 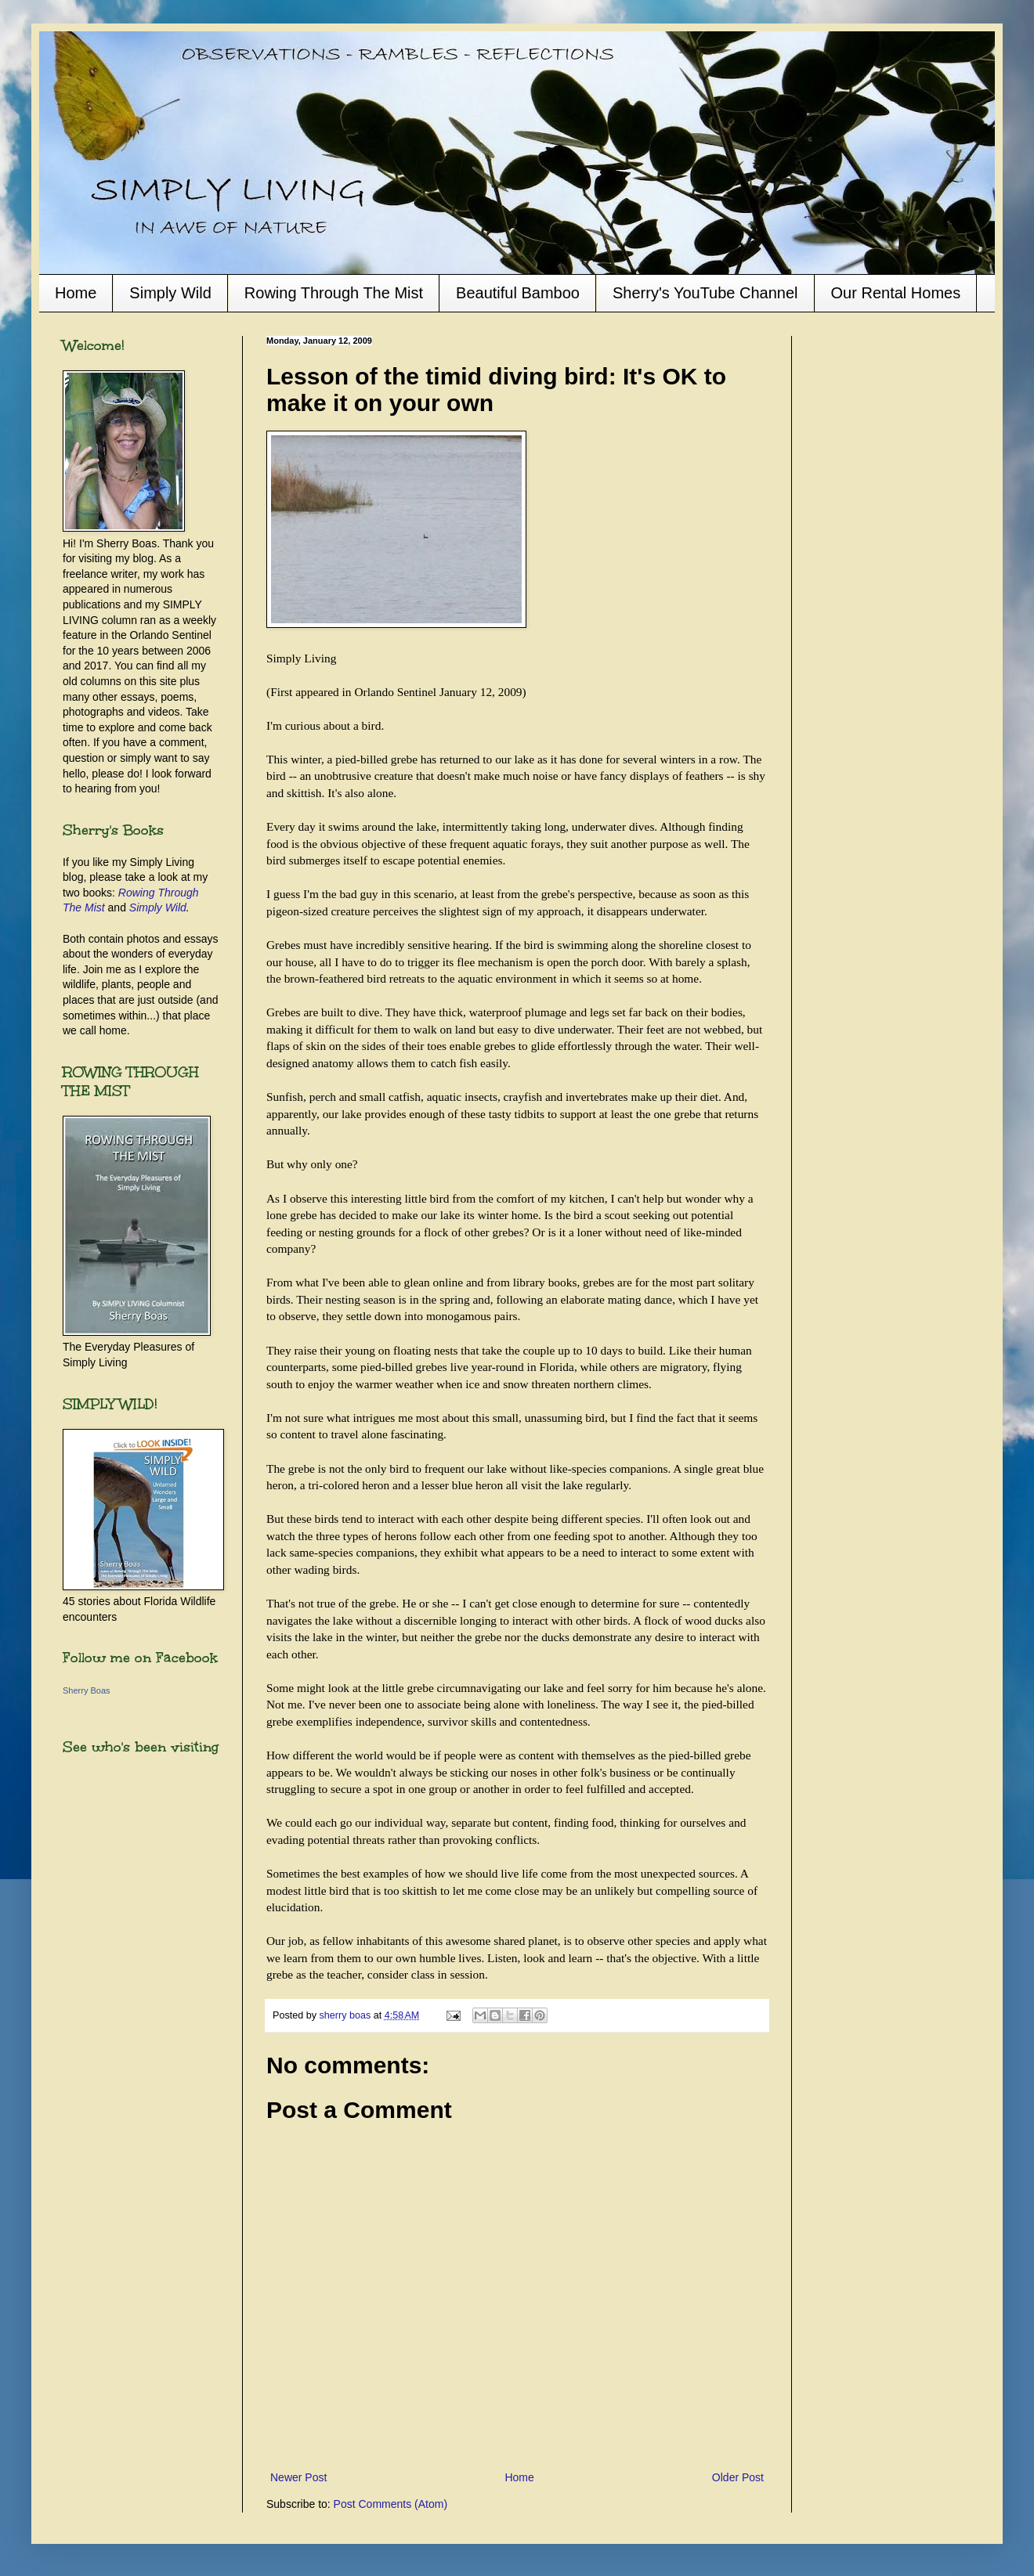 What do you see at coordinates (705, 292) in the screenshot?
I see `Sherry's YouTube Channel` at bounding box center [705, 292].